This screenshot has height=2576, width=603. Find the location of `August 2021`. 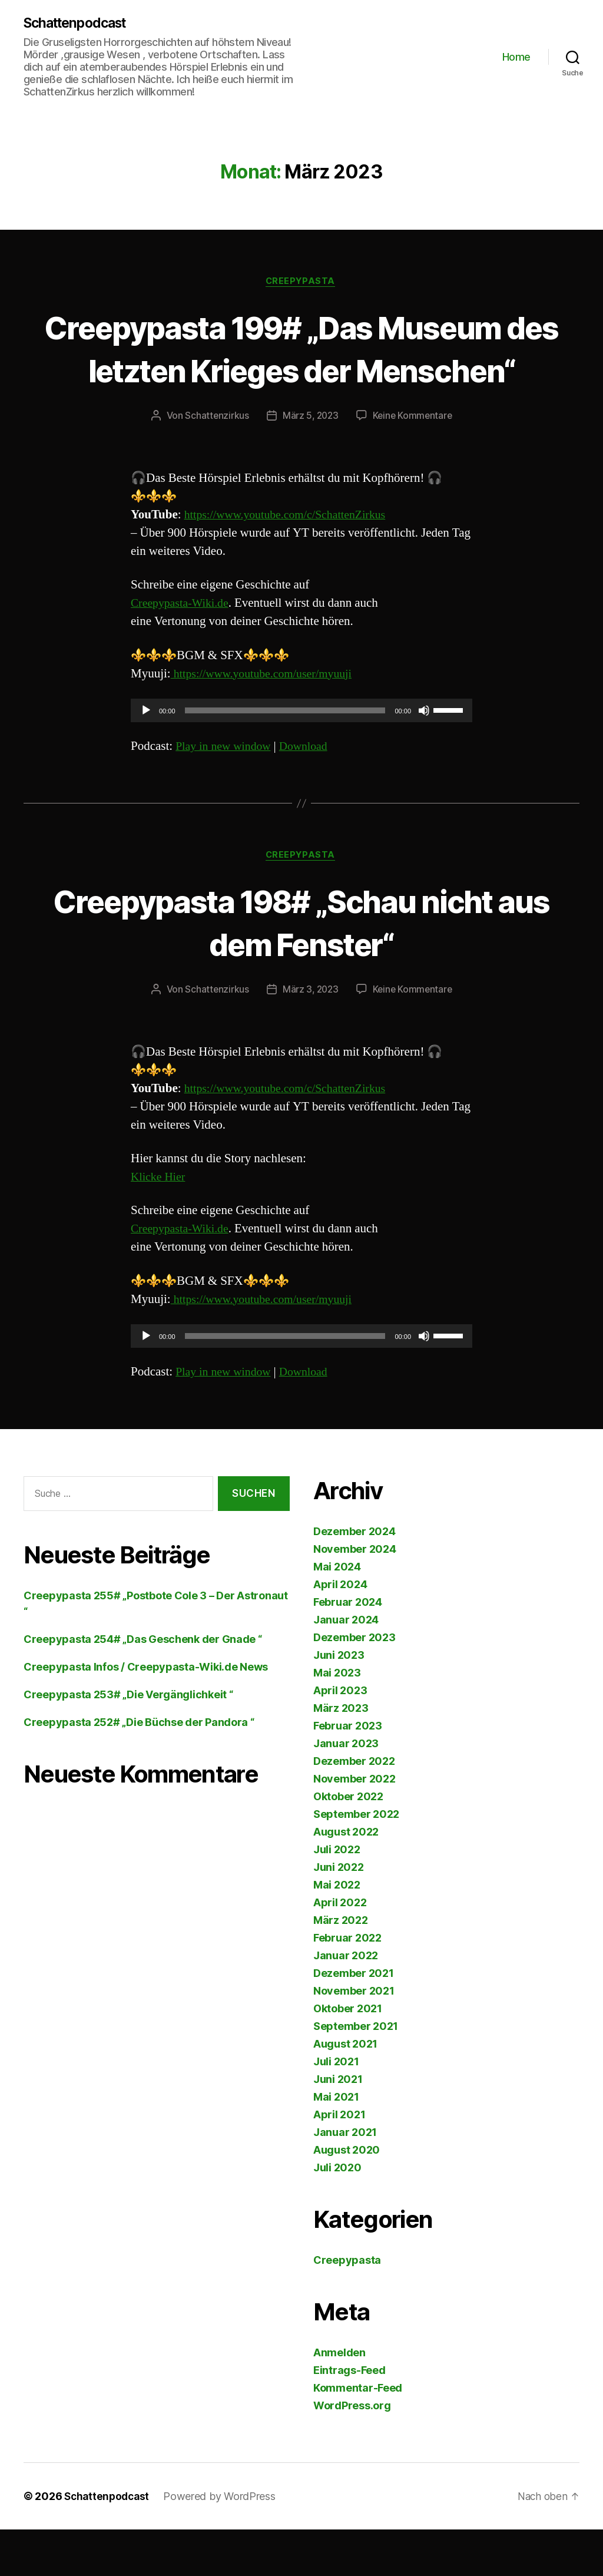

August 2021 is located at coordinates (345, 2090).